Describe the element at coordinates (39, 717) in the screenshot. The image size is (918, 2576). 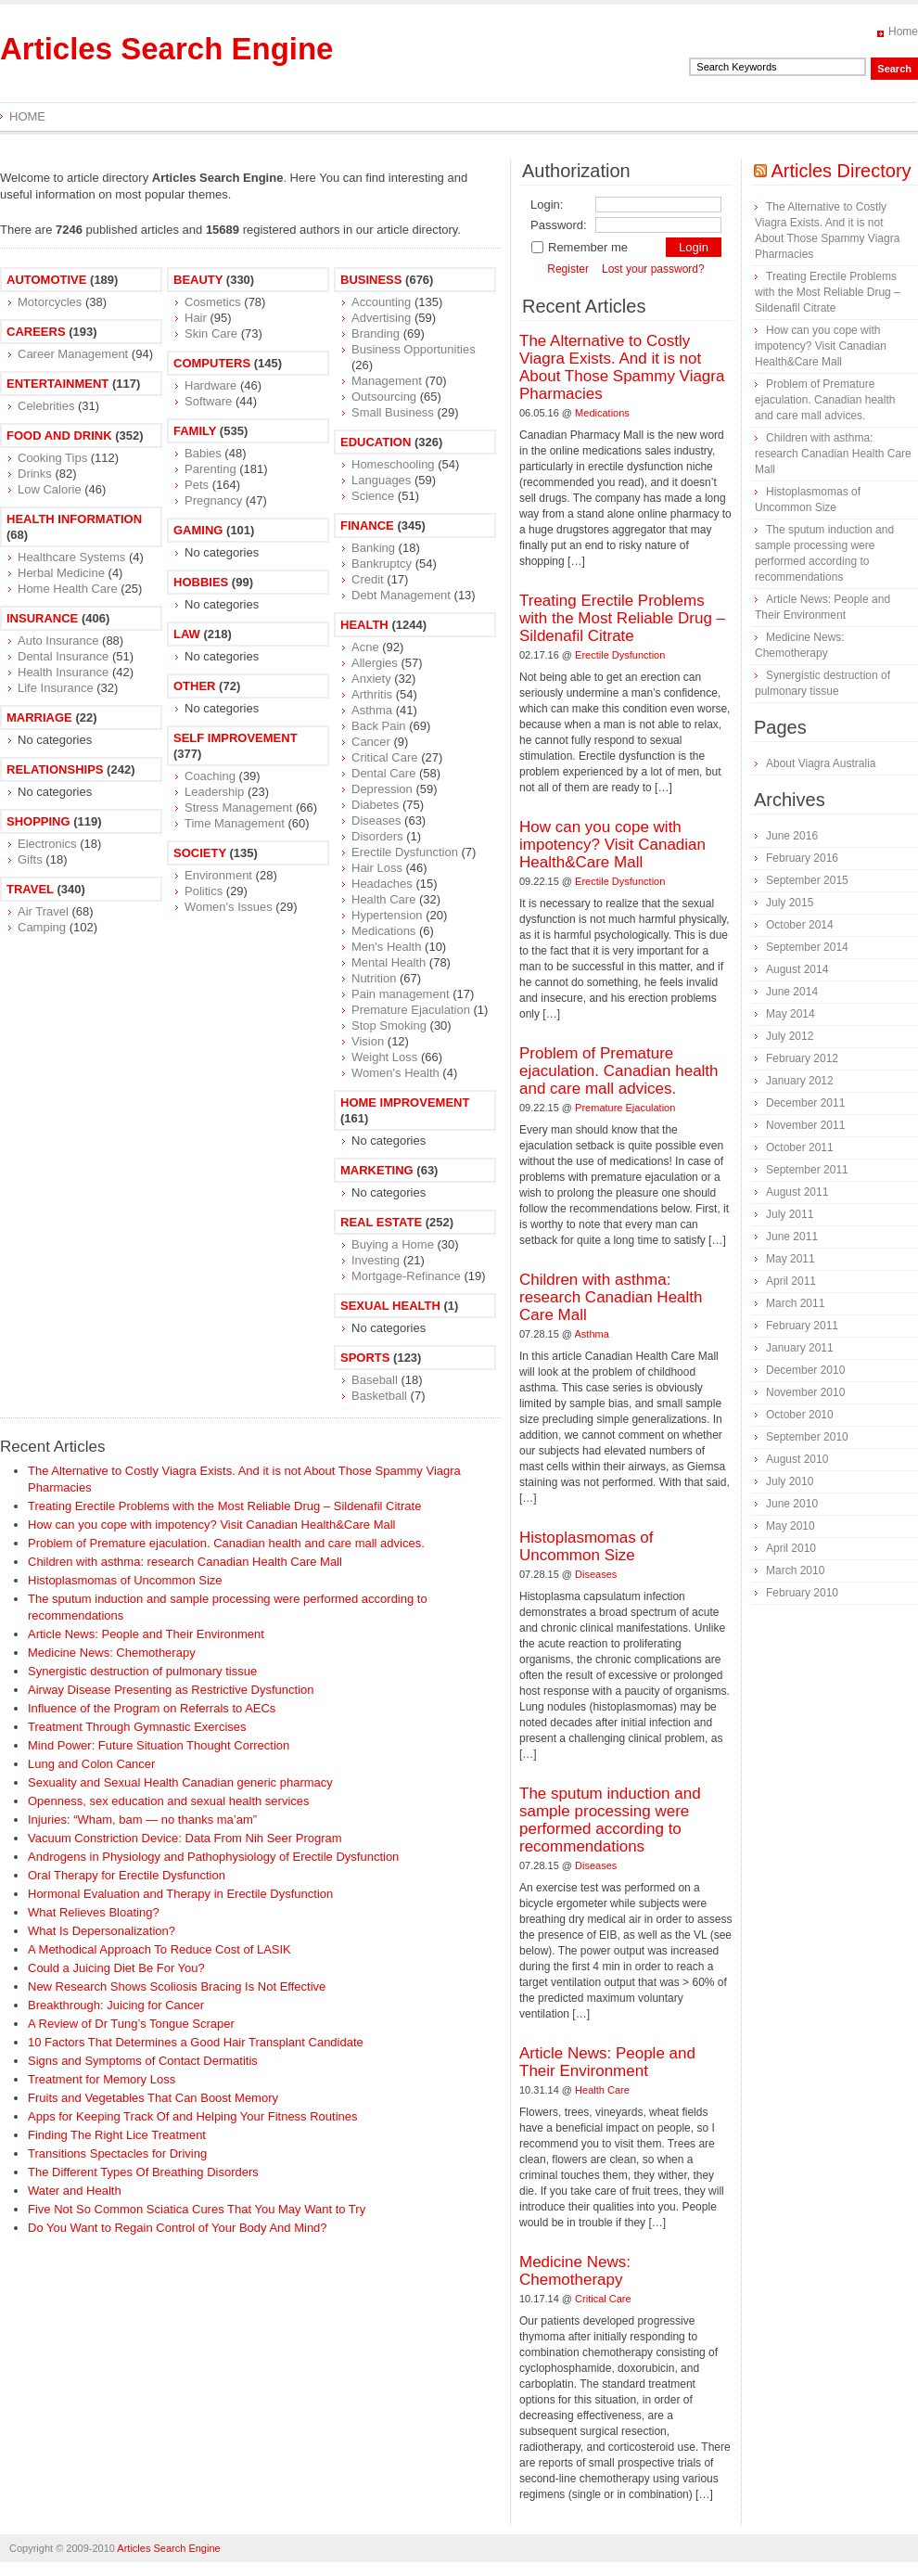
I see `Marriage` at that location.